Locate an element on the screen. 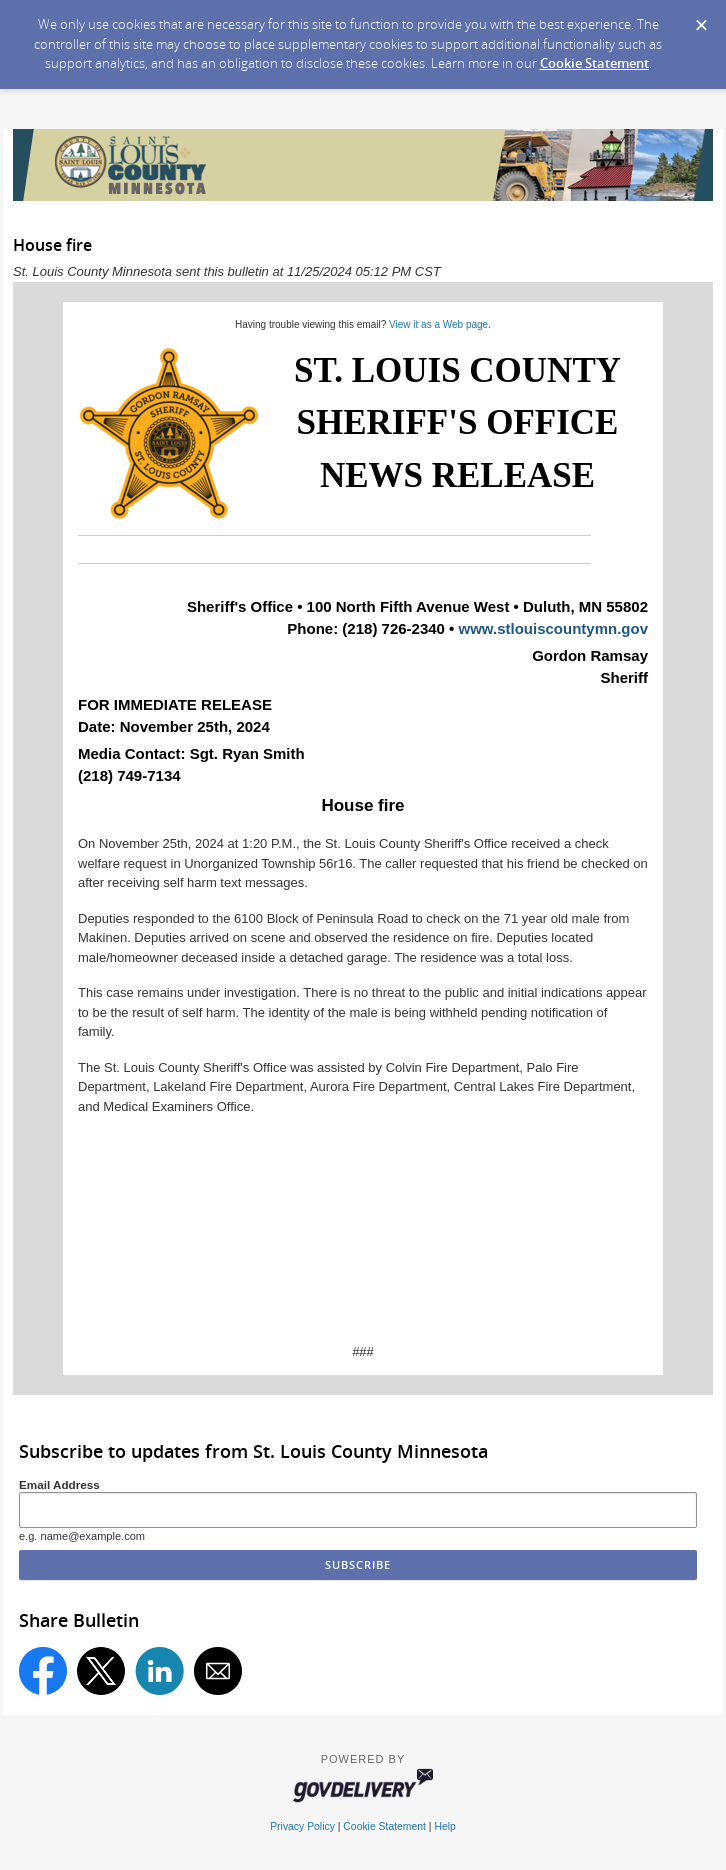 The width and height of the screenshot is (726, 1870). View it as a Web page is located at coordinates (438, 324).